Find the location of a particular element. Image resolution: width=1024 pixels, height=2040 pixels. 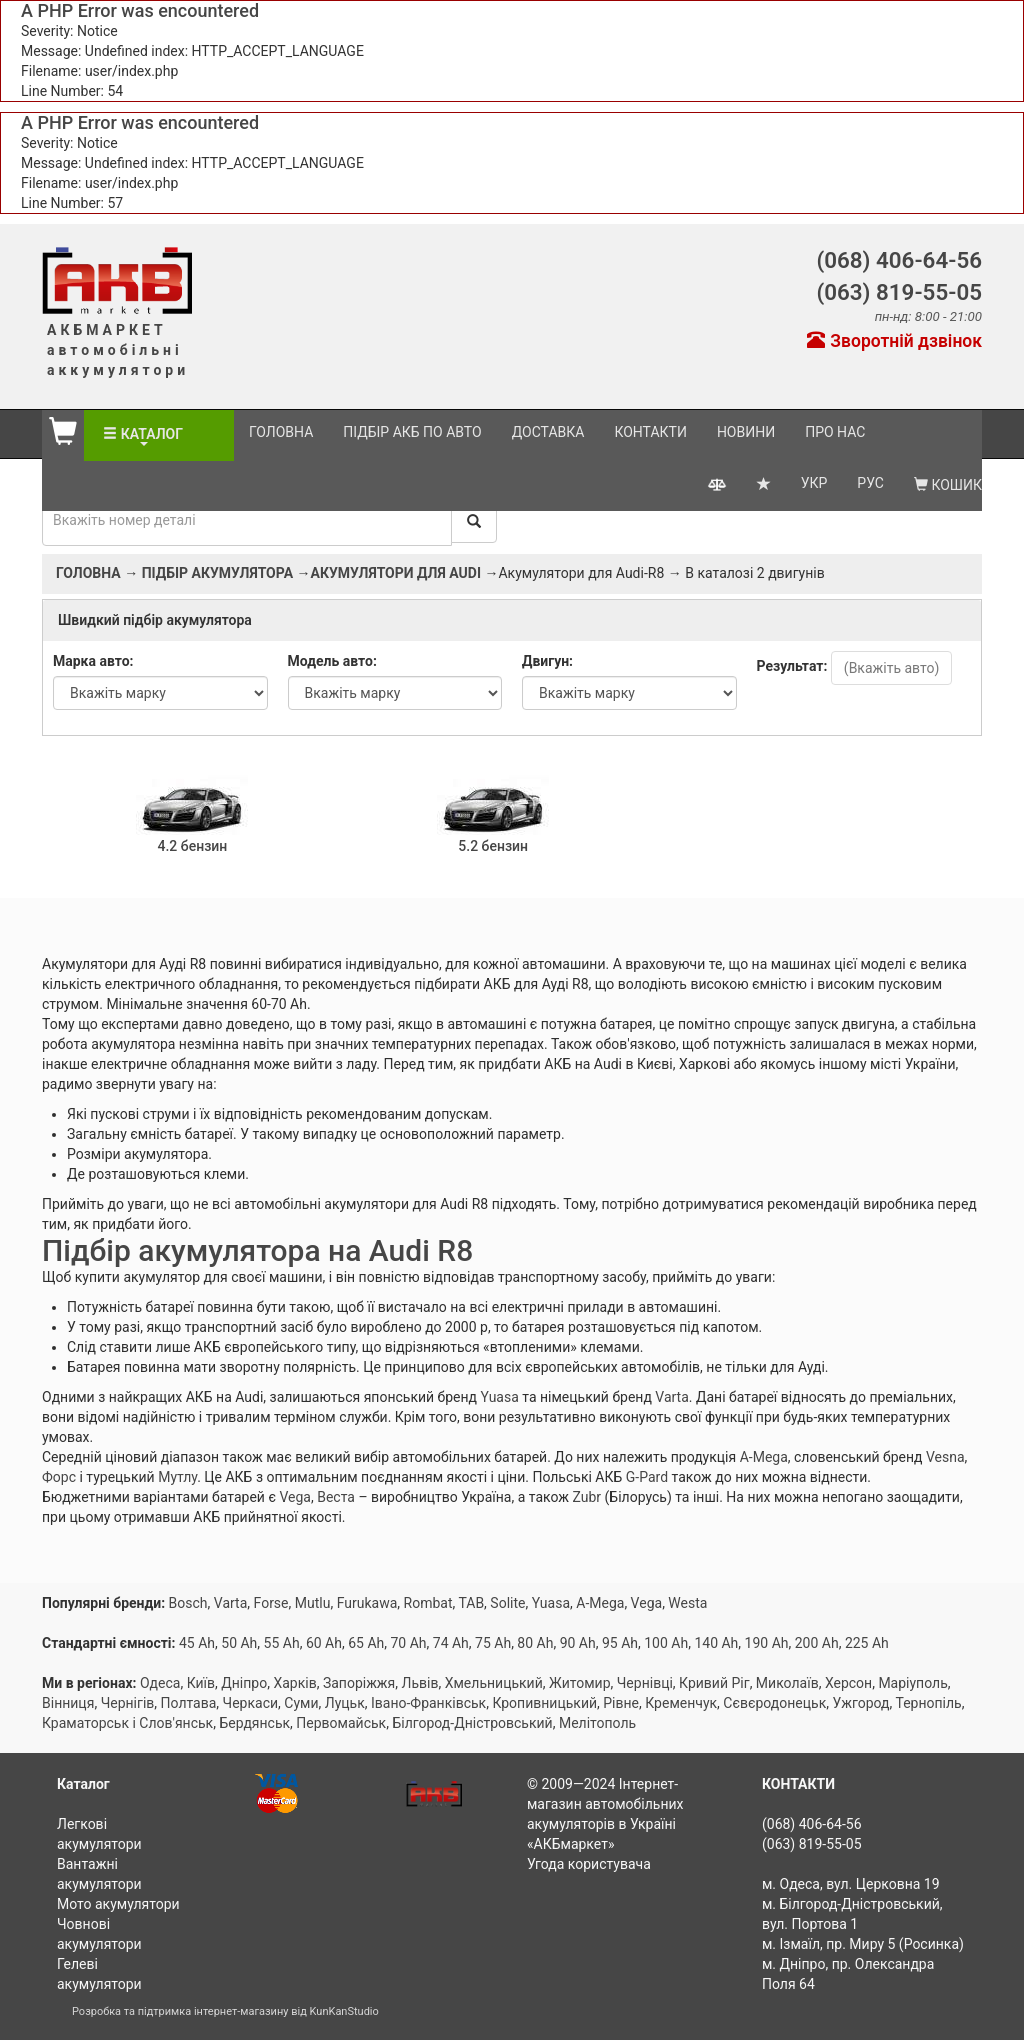

100 Ah is located at coordinates (666, 1643).